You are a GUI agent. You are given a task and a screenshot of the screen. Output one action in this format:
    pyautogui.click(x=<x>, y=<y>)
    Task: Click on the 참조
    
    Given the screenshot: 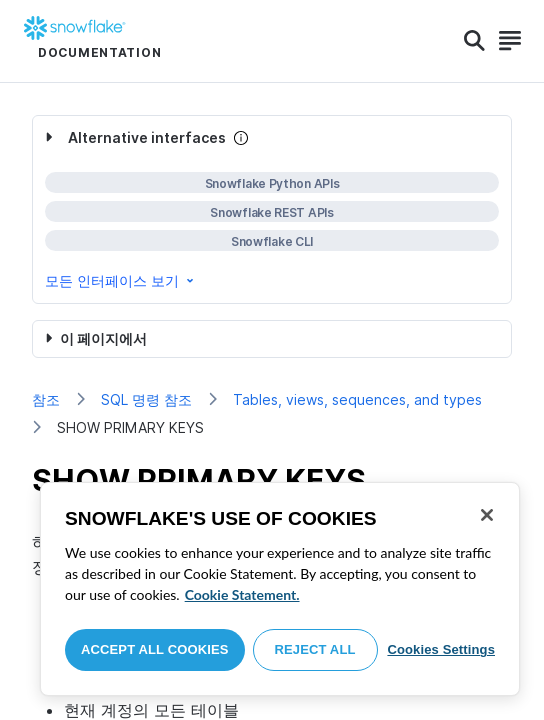 What is the action you would take?
    pyautogui.click(x=46, y=399)
    